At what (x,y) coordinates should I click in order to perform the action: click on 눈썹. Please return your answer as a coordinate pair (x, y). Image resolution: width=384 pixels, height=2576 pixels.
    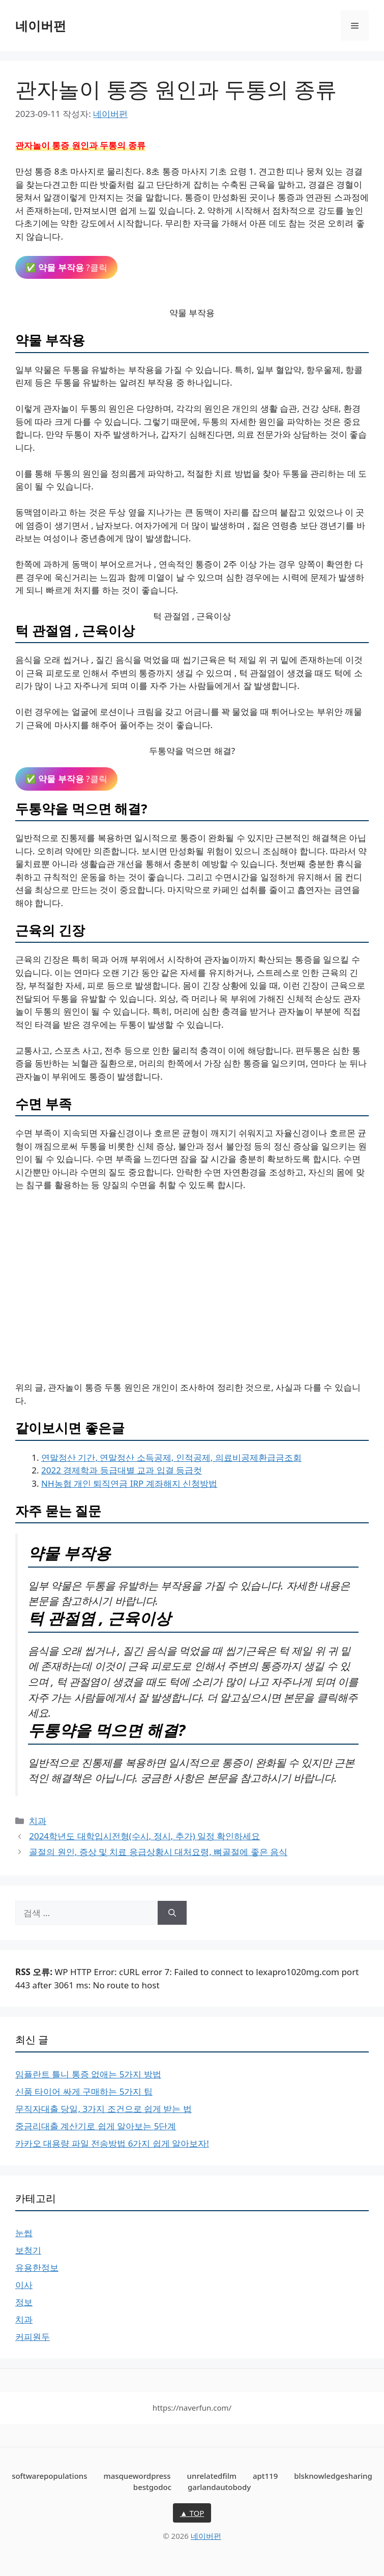
    Looking at the image, I should click on (24, 2233).